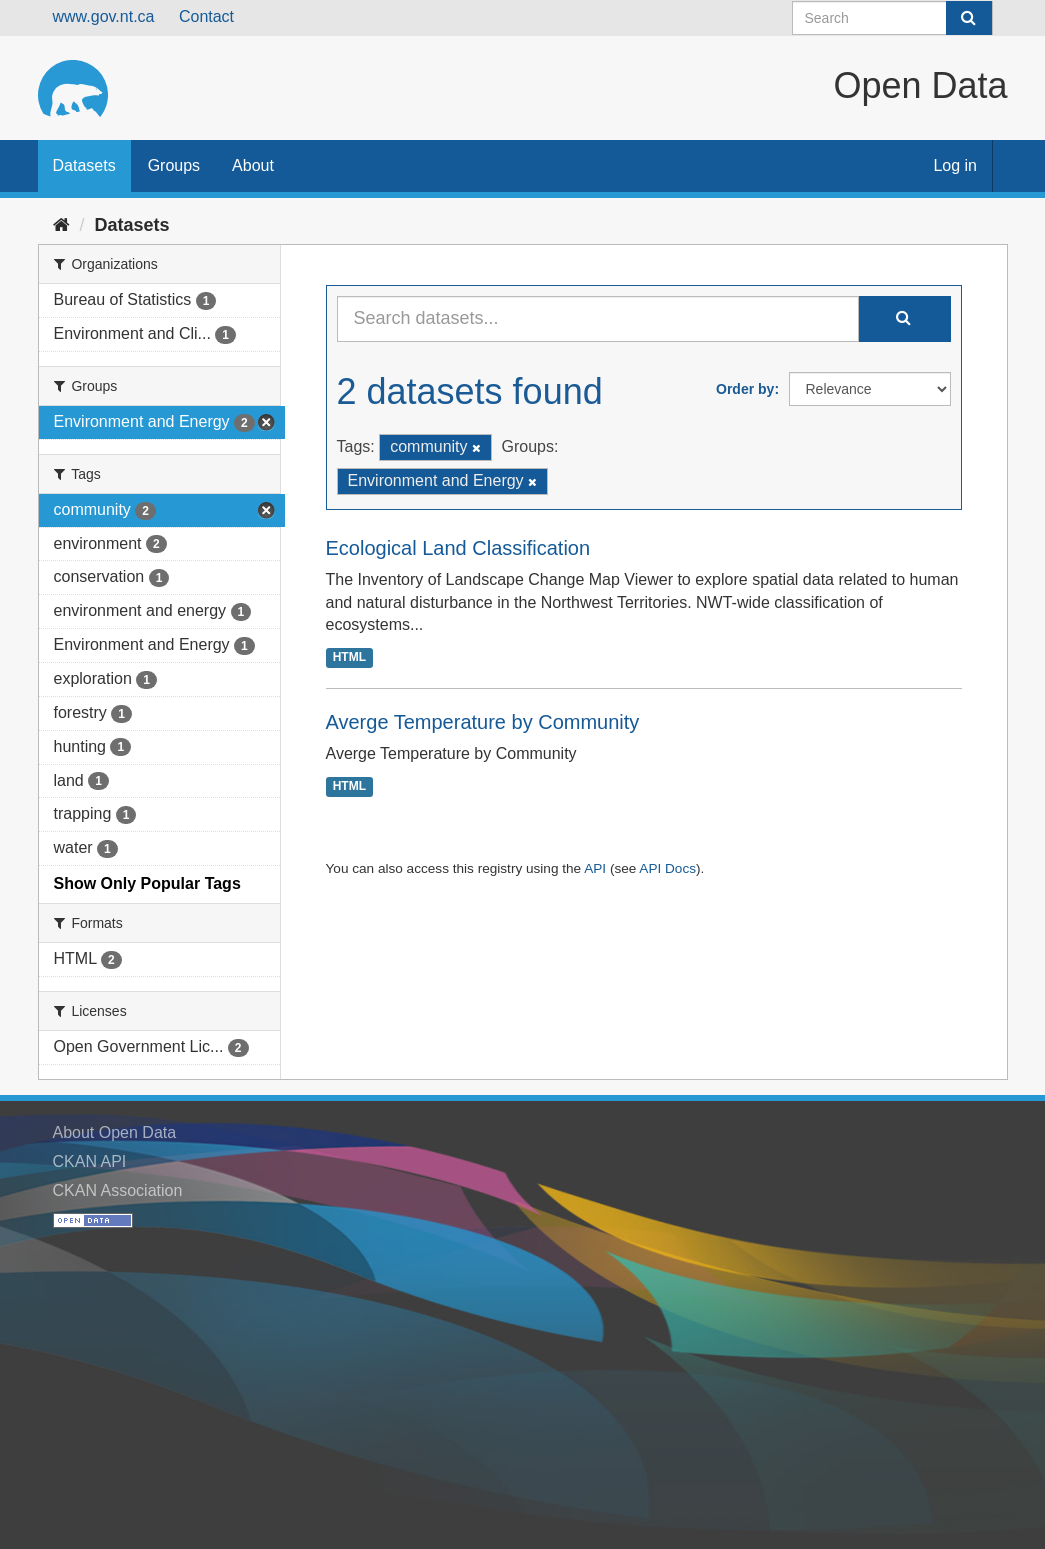  Describe the element at coordinates (253, 165) in the screenshot. I see `About` at that location.